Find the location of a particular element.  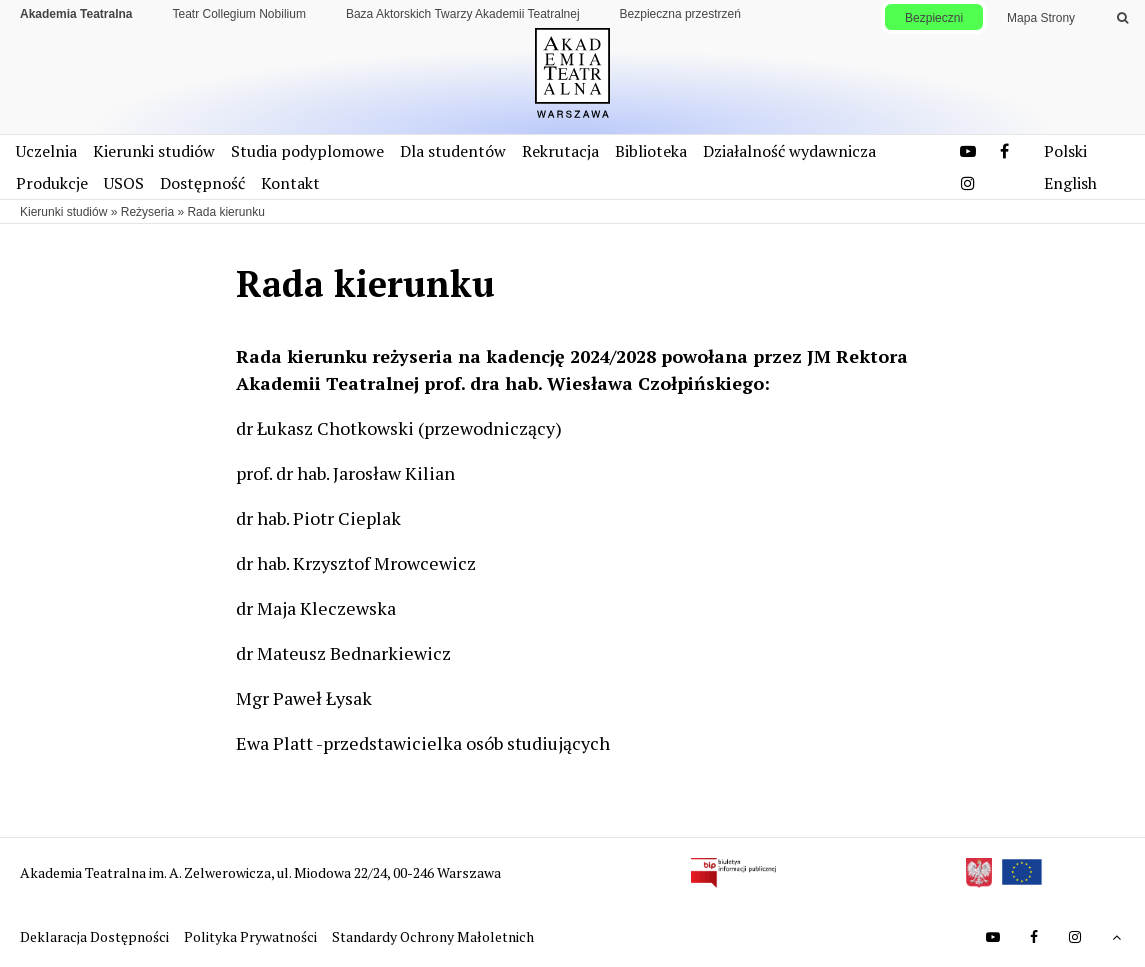

USOS is located at coordinates (124, 183).